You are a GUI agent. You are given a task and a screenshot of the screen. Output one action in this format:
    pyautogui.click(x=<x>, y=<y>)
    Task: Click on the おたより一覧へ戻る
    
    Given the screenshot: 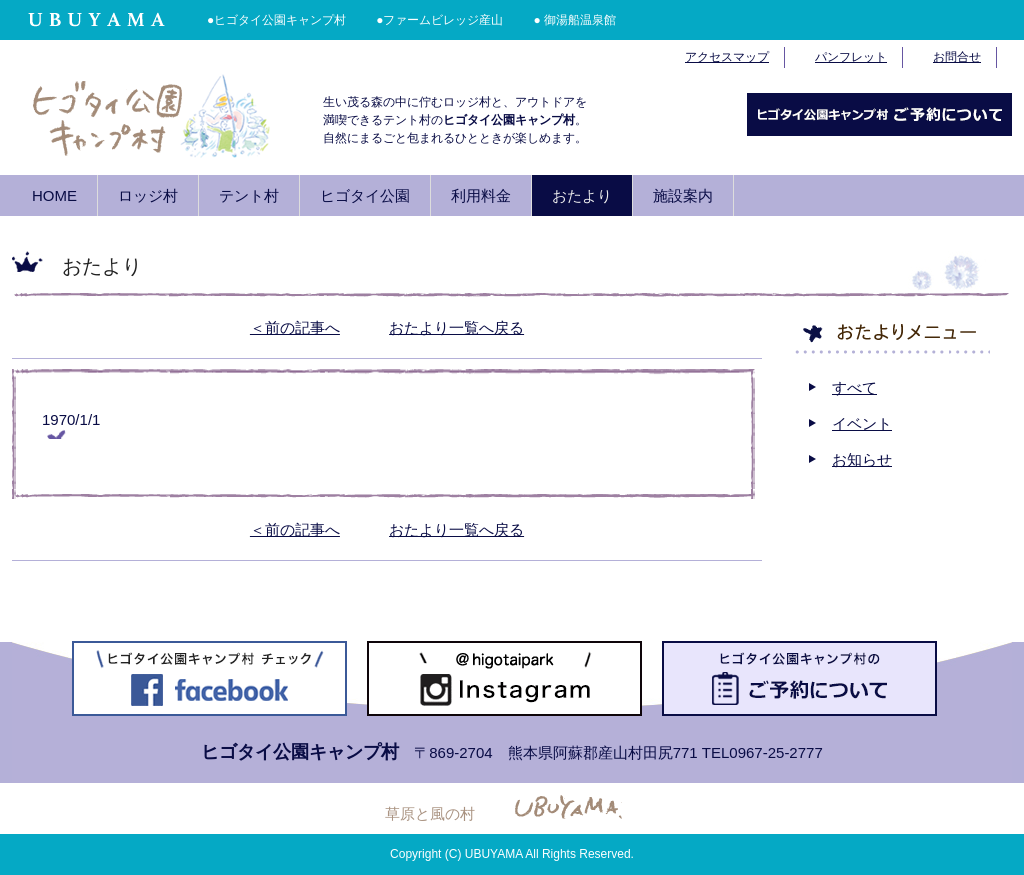 What is the action you would take?
    pyautogui.click(x=456, y=327)
    